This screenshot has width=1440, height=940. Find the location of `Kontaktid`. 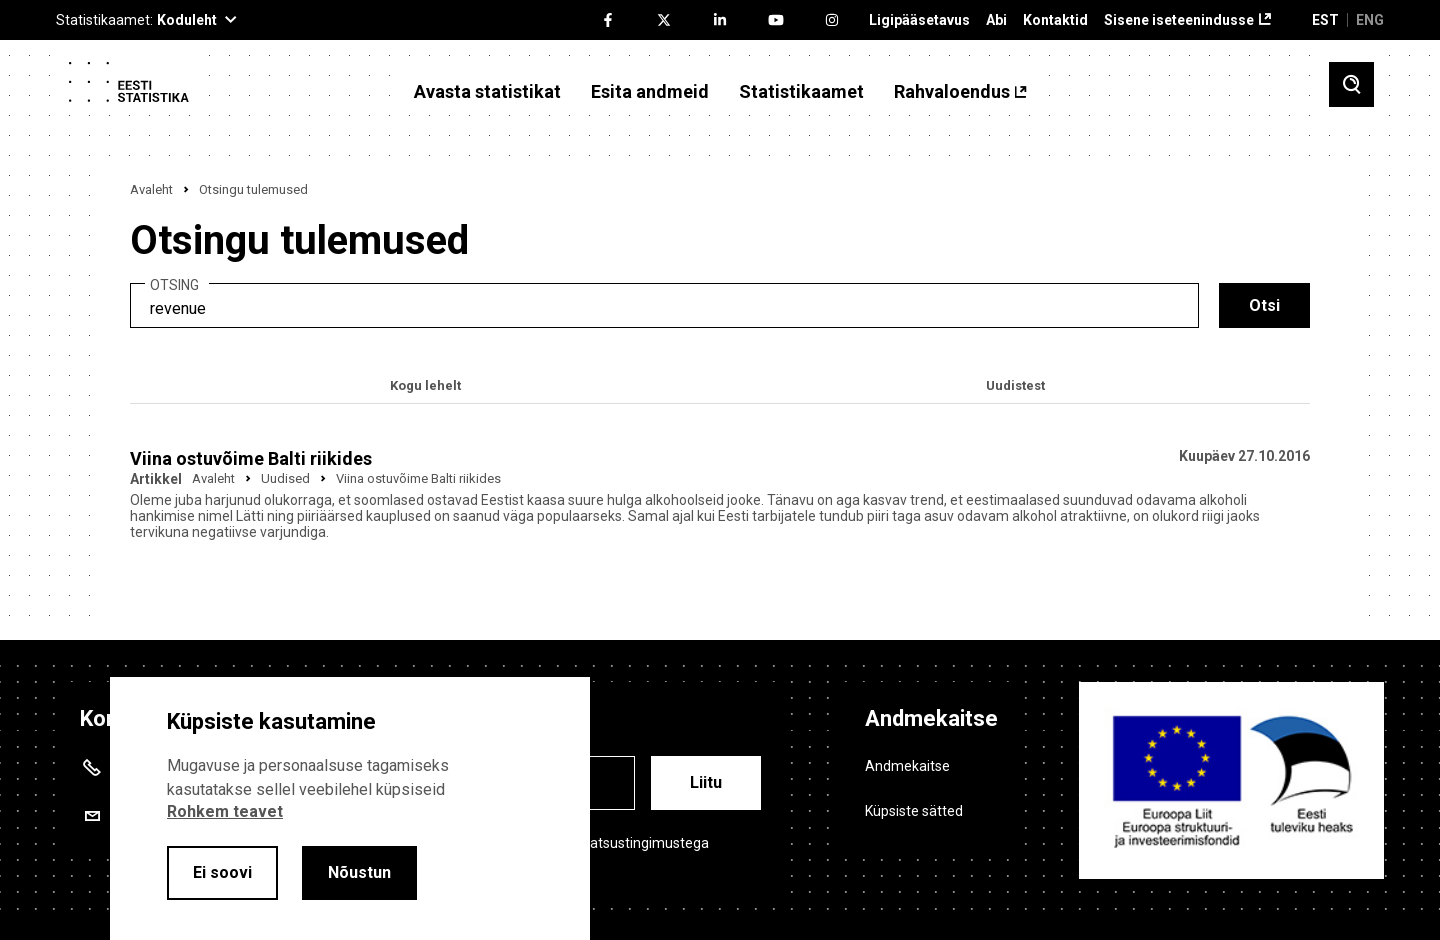

Kontaktid is located at coordinates (1055, 20).